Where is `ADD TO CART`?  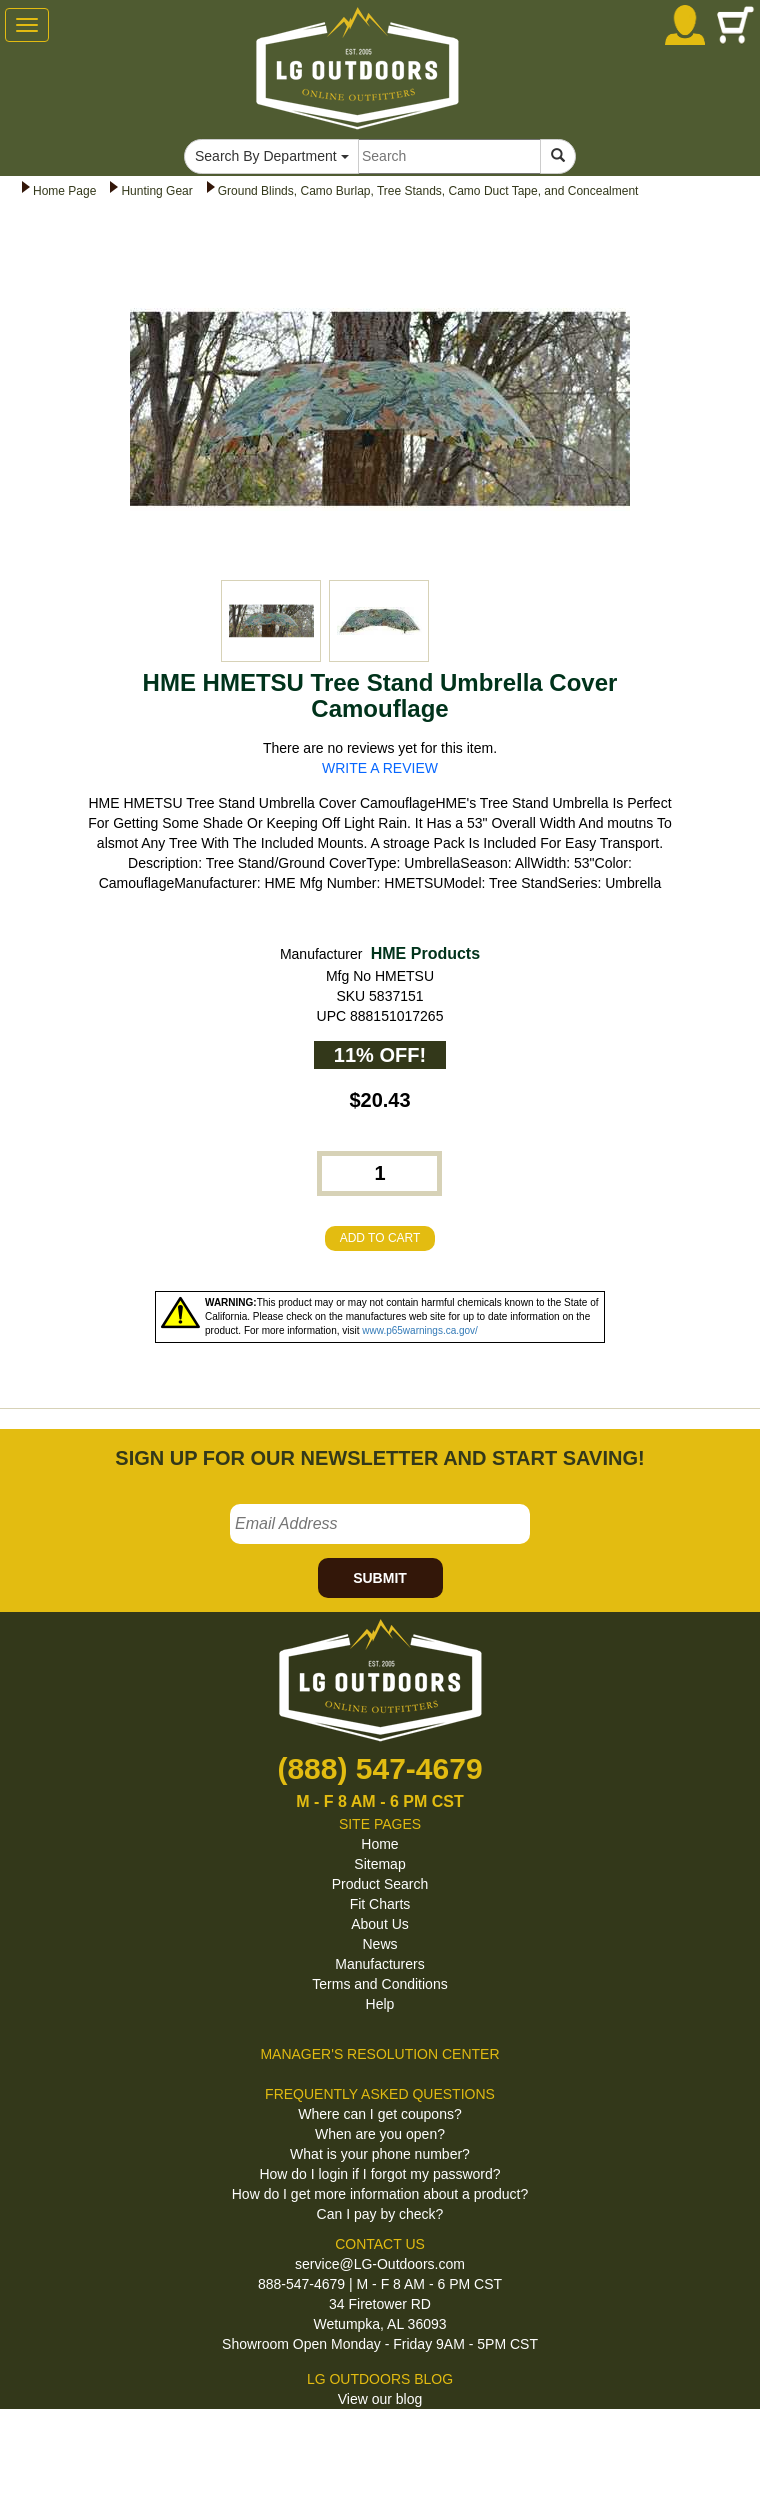
ADD TO CART is located at coordinates (380, 1238).